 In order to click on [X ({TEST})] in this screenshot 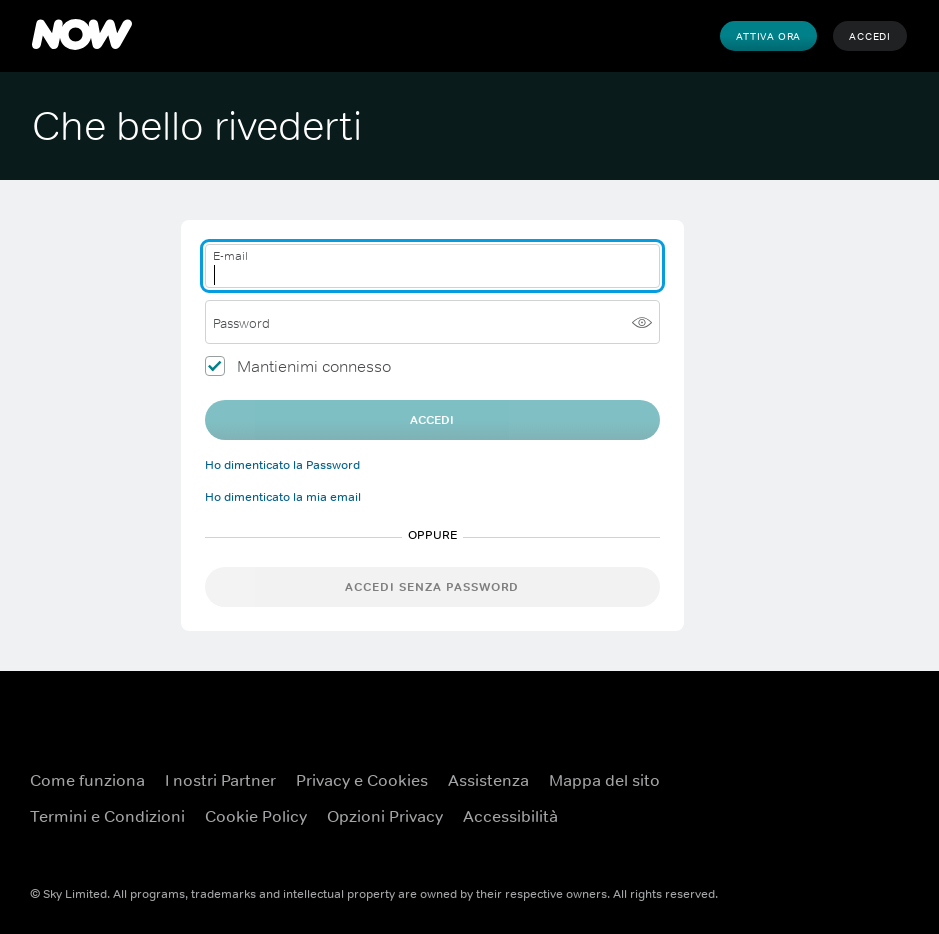, I will do `click(812, 824)`.